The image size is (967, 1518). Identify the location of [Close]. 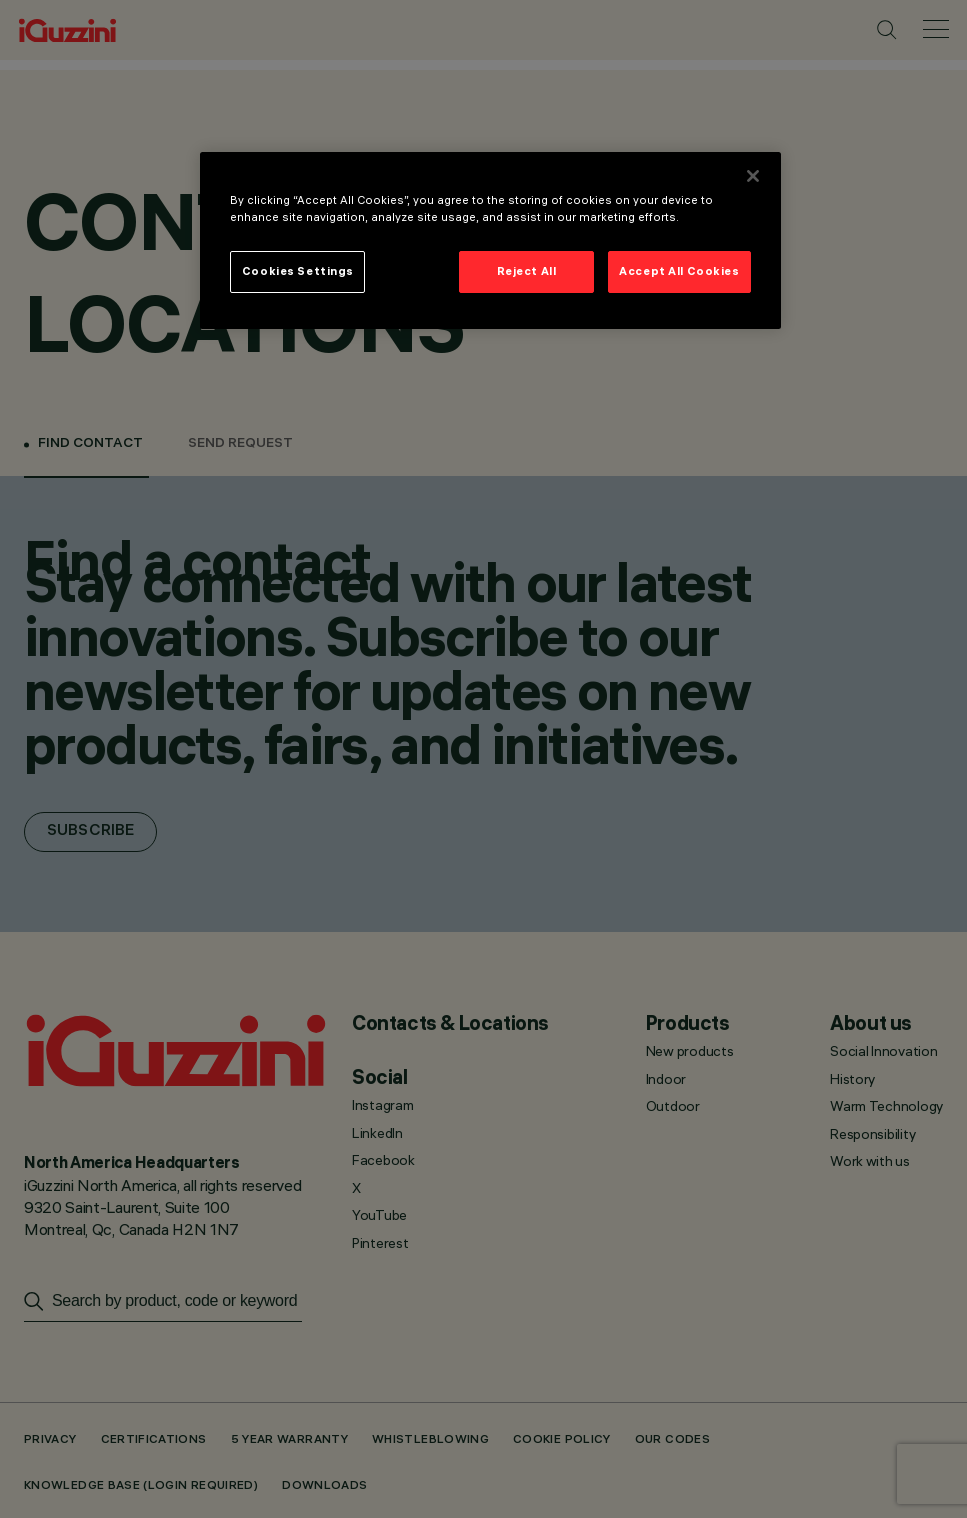
(753, 176).